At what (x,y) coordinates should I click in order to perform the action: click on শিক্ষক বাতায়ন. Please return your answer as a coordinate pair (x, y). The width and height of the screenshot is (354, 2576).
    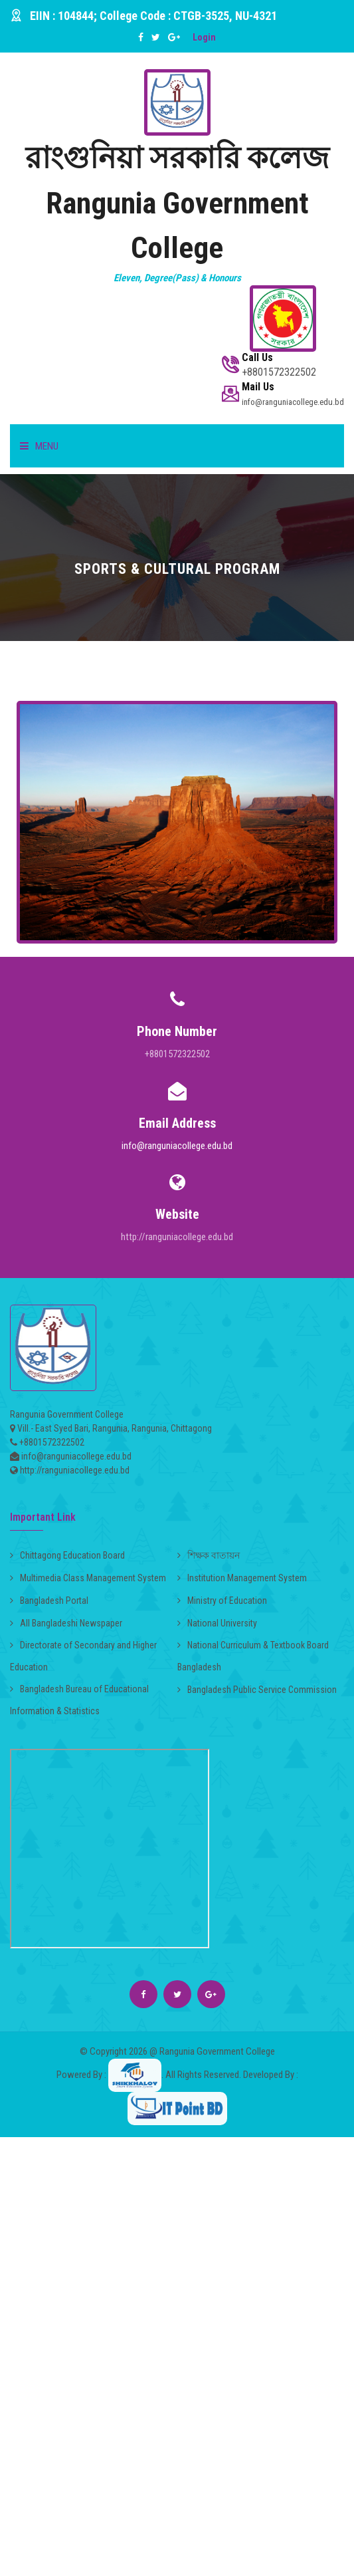
    Looking at the image, I should click on (208, 1555).